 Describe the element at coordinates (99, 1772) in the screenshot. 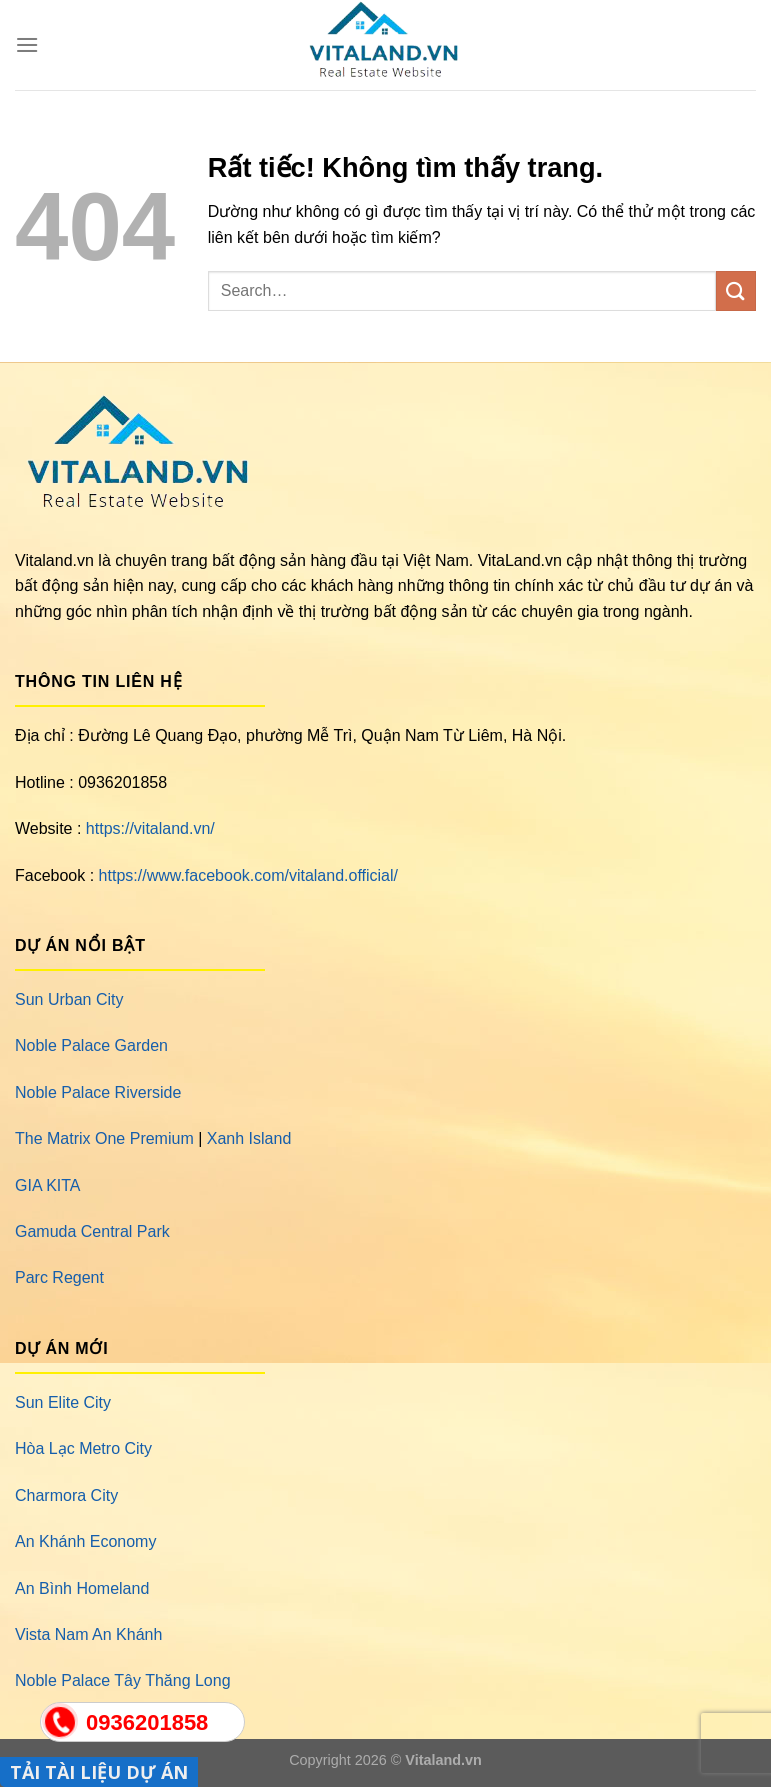

I see `TẢI TÀI LIỆU DỰ ÁN` at that location.